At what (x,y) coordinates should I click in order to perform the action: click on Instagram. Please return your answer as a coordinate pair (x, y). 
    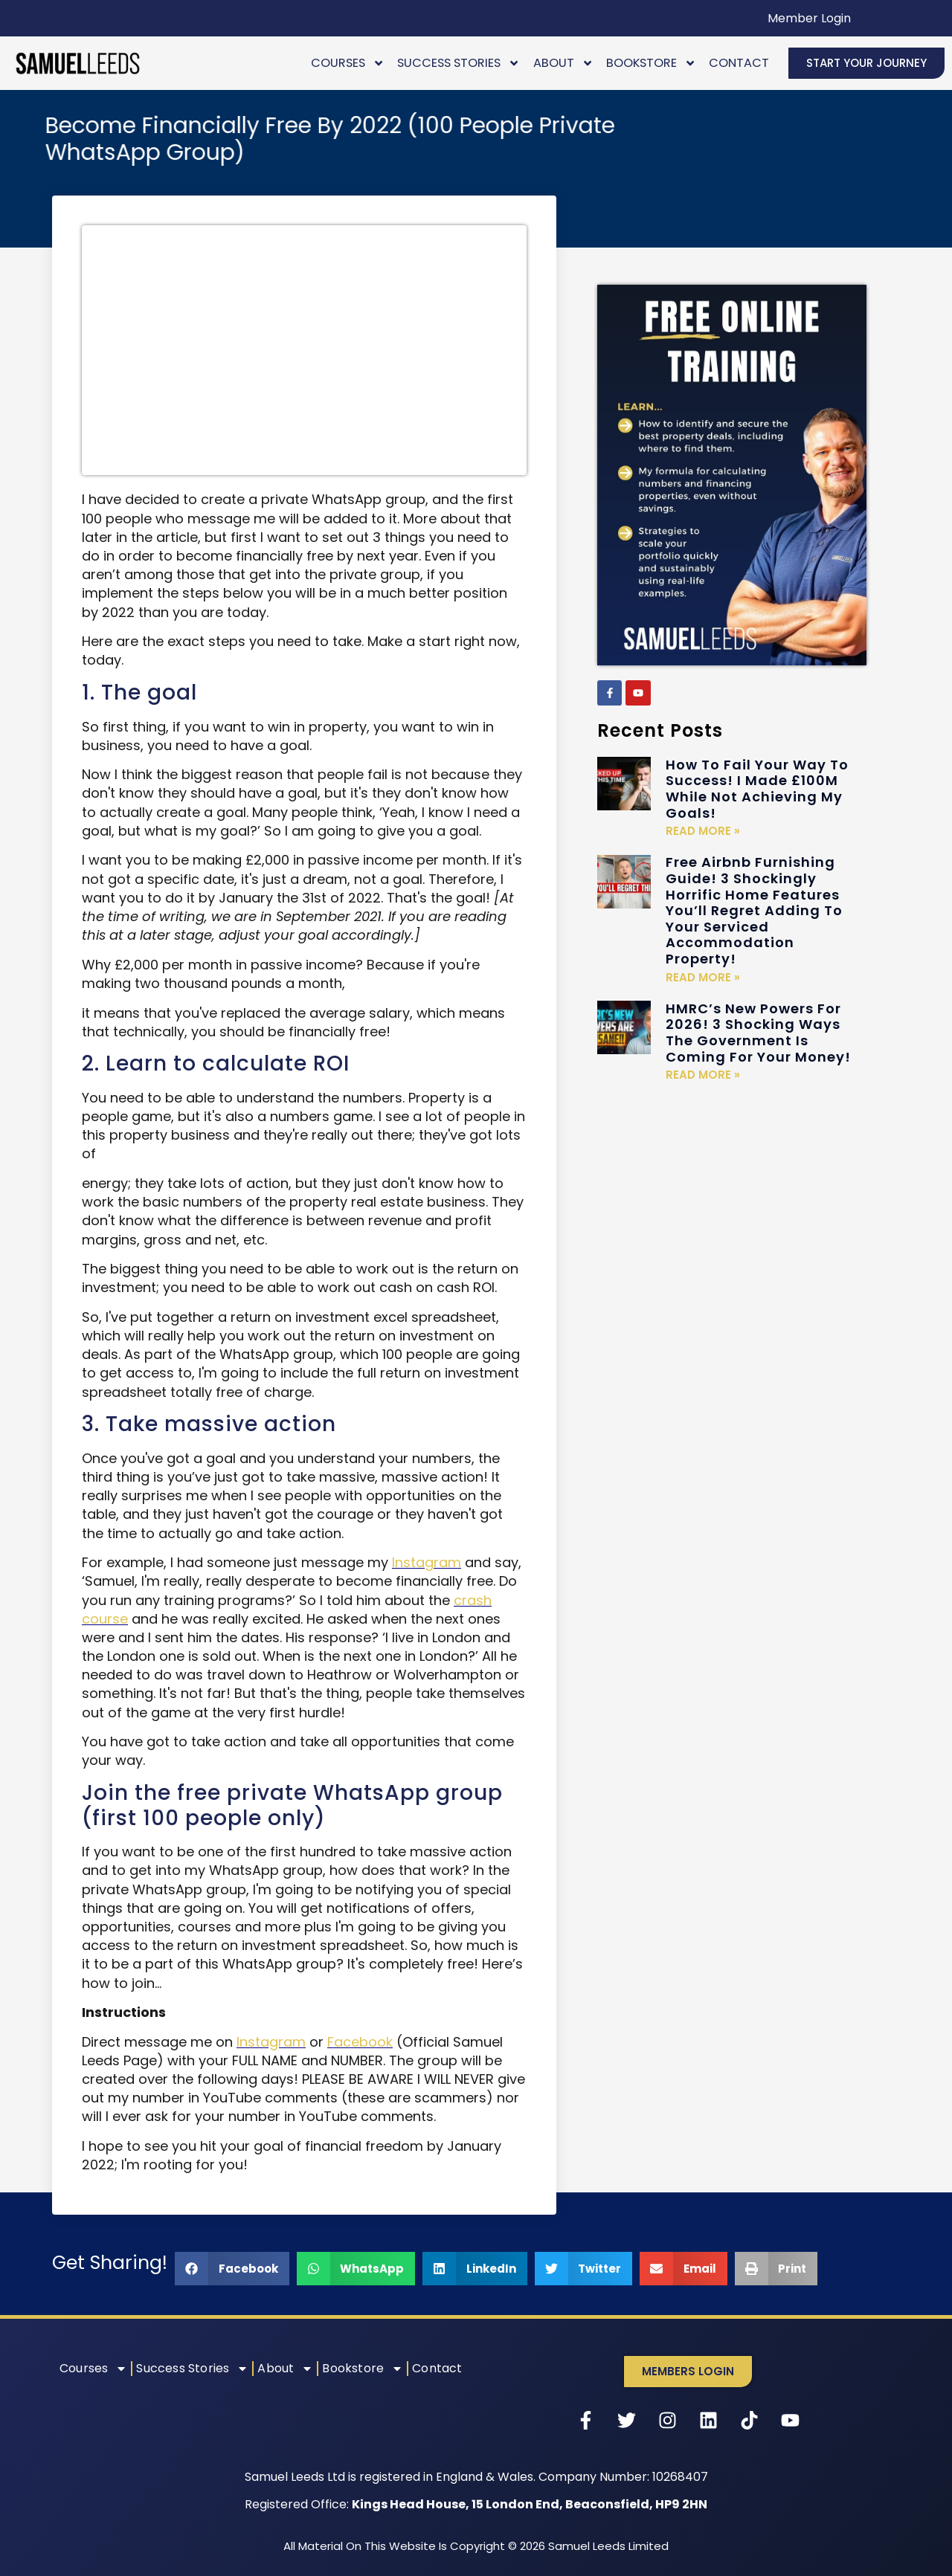
    Looking at the image, I should click on (426, 1562).